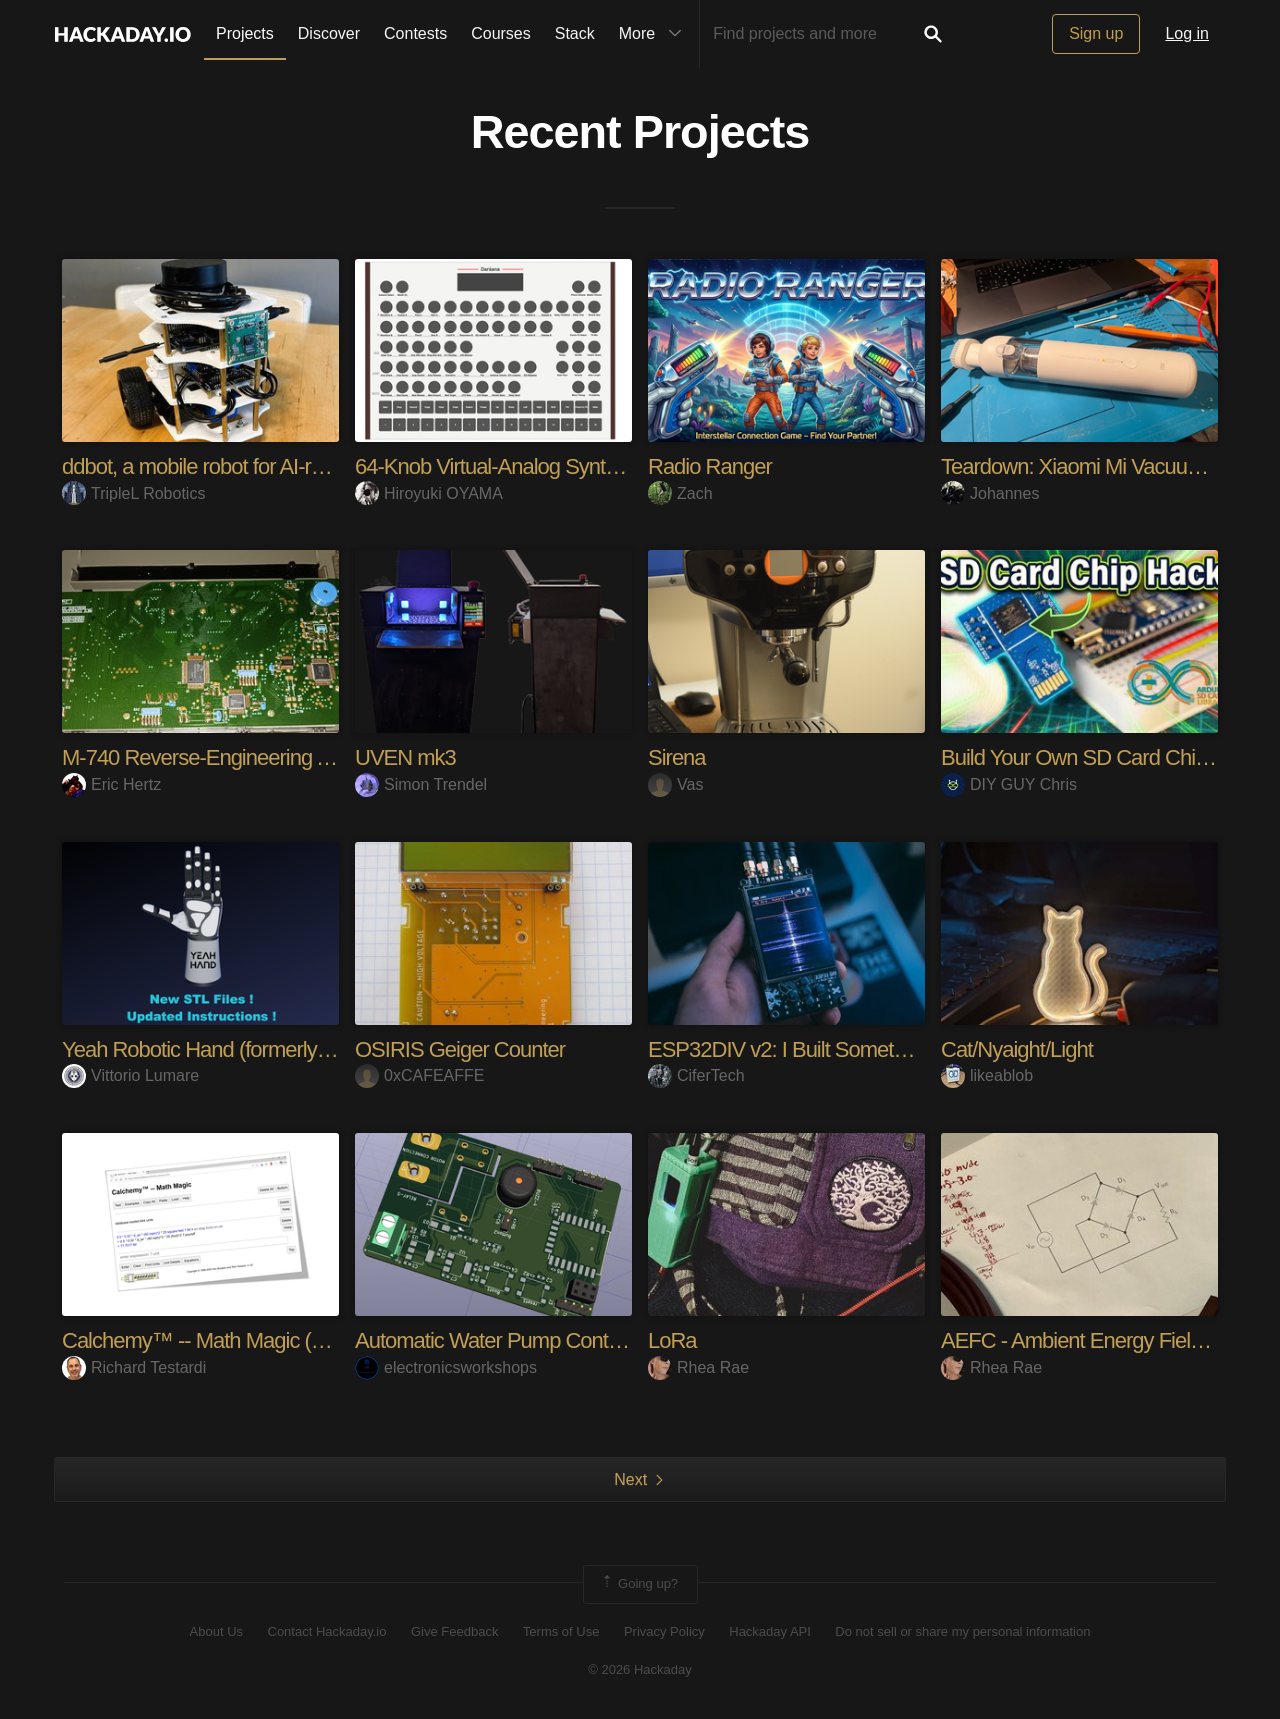  I want to click on Terms of Use, so click(561, 1631).